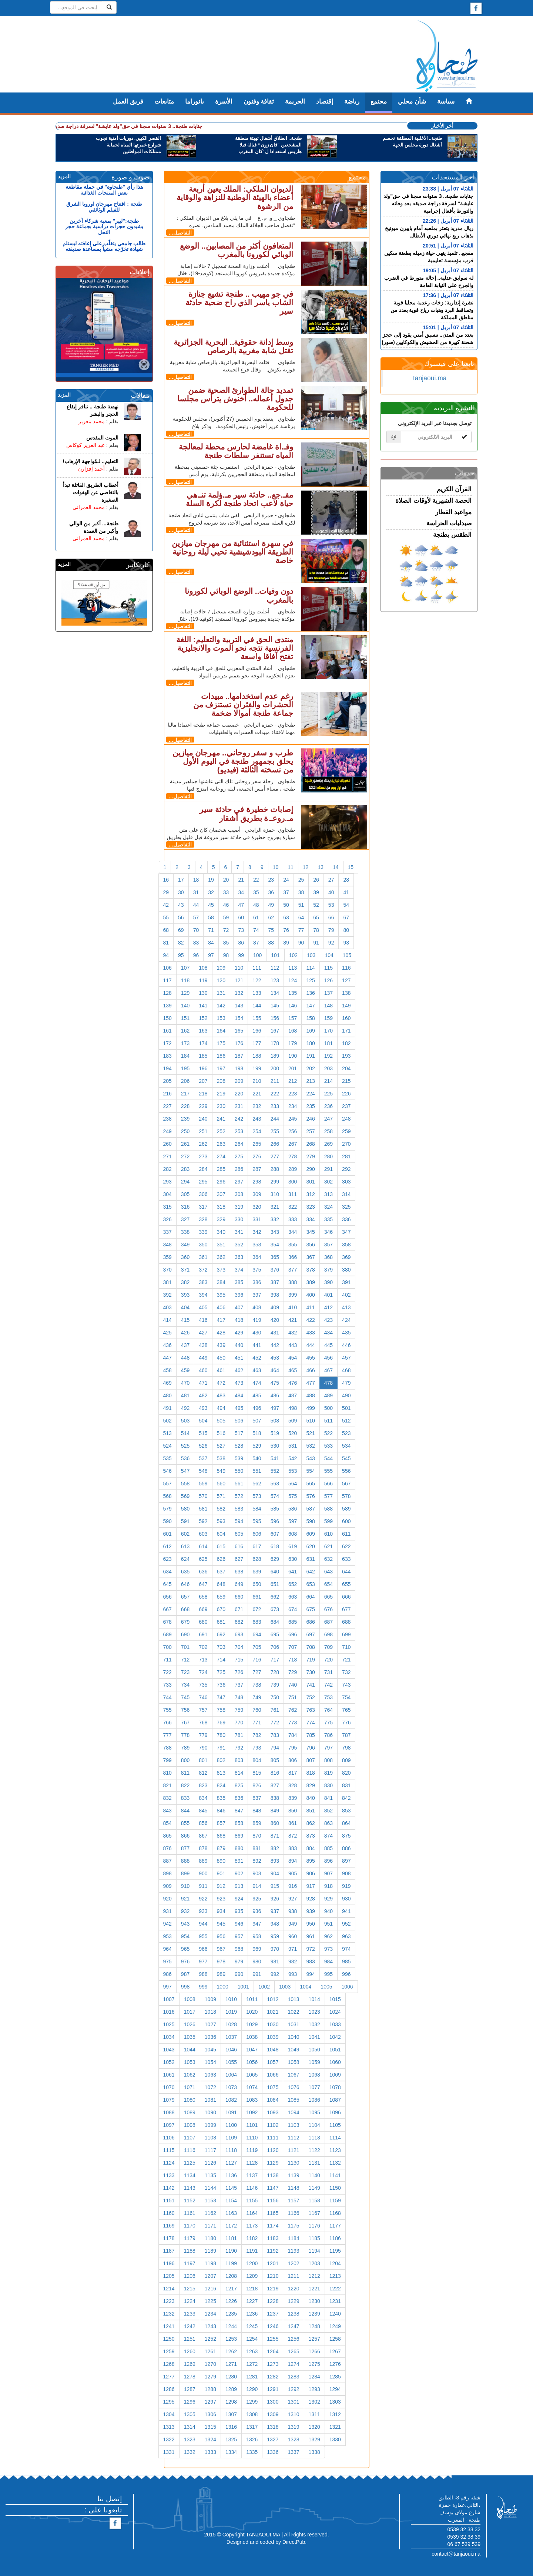  Describe the element at coordinates (169, 2188) in the screenshot. I see `1142` at that location.